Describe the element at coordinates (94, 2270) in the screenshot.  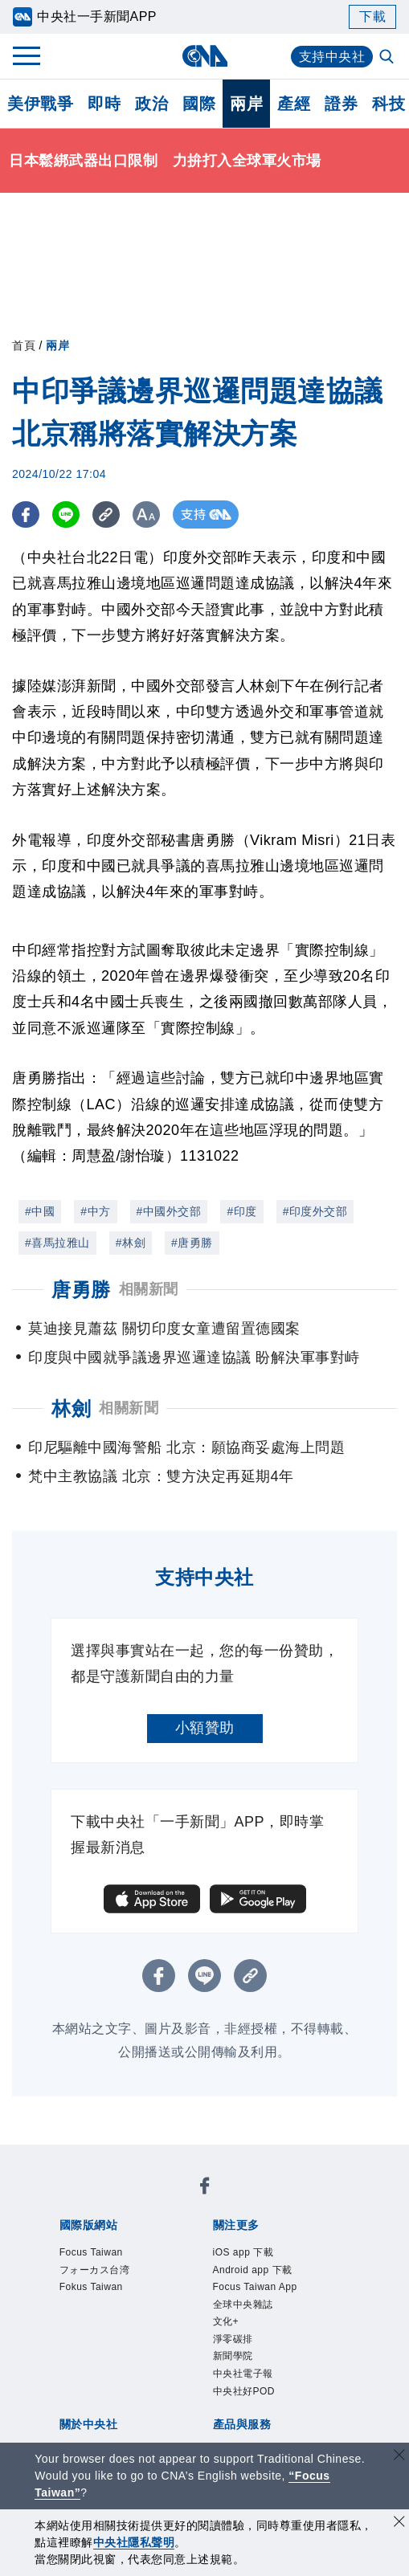
I see `フォーカス台湾` at that location.